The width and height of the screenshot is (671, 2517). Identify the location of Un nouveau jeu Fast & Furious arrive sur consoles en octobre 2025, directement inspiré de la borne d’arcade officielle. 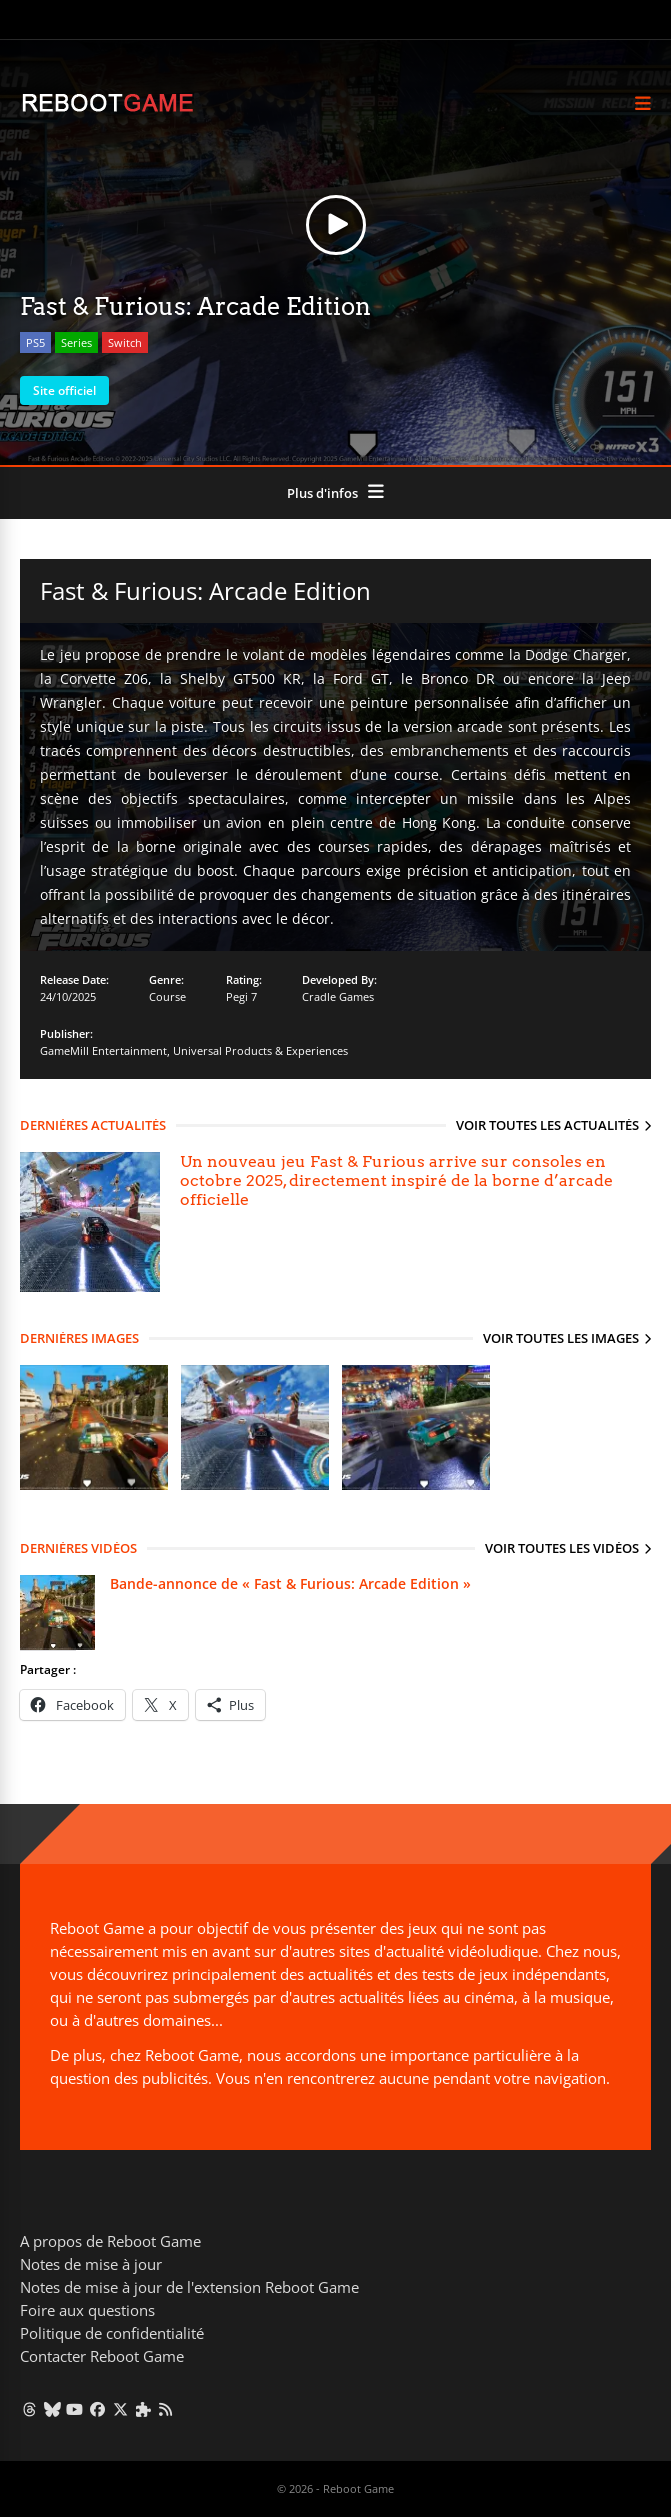
(396, 1180).